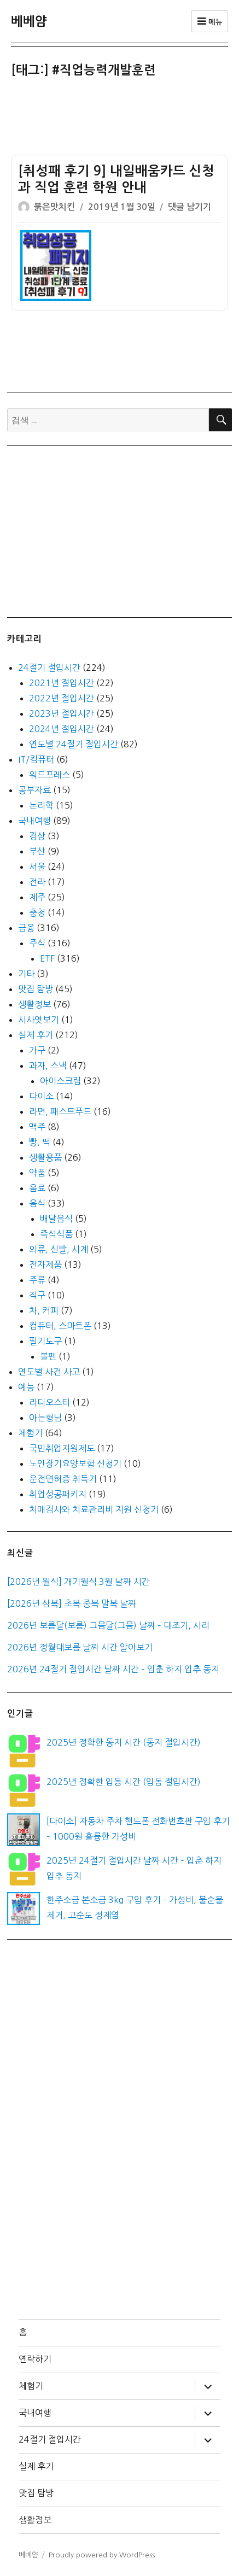 This screenshot has height=2576, width=239. What do you see at coordinates (34, 820) in the screenshot?
I see `국내여행` at bounding box center [34, 820].